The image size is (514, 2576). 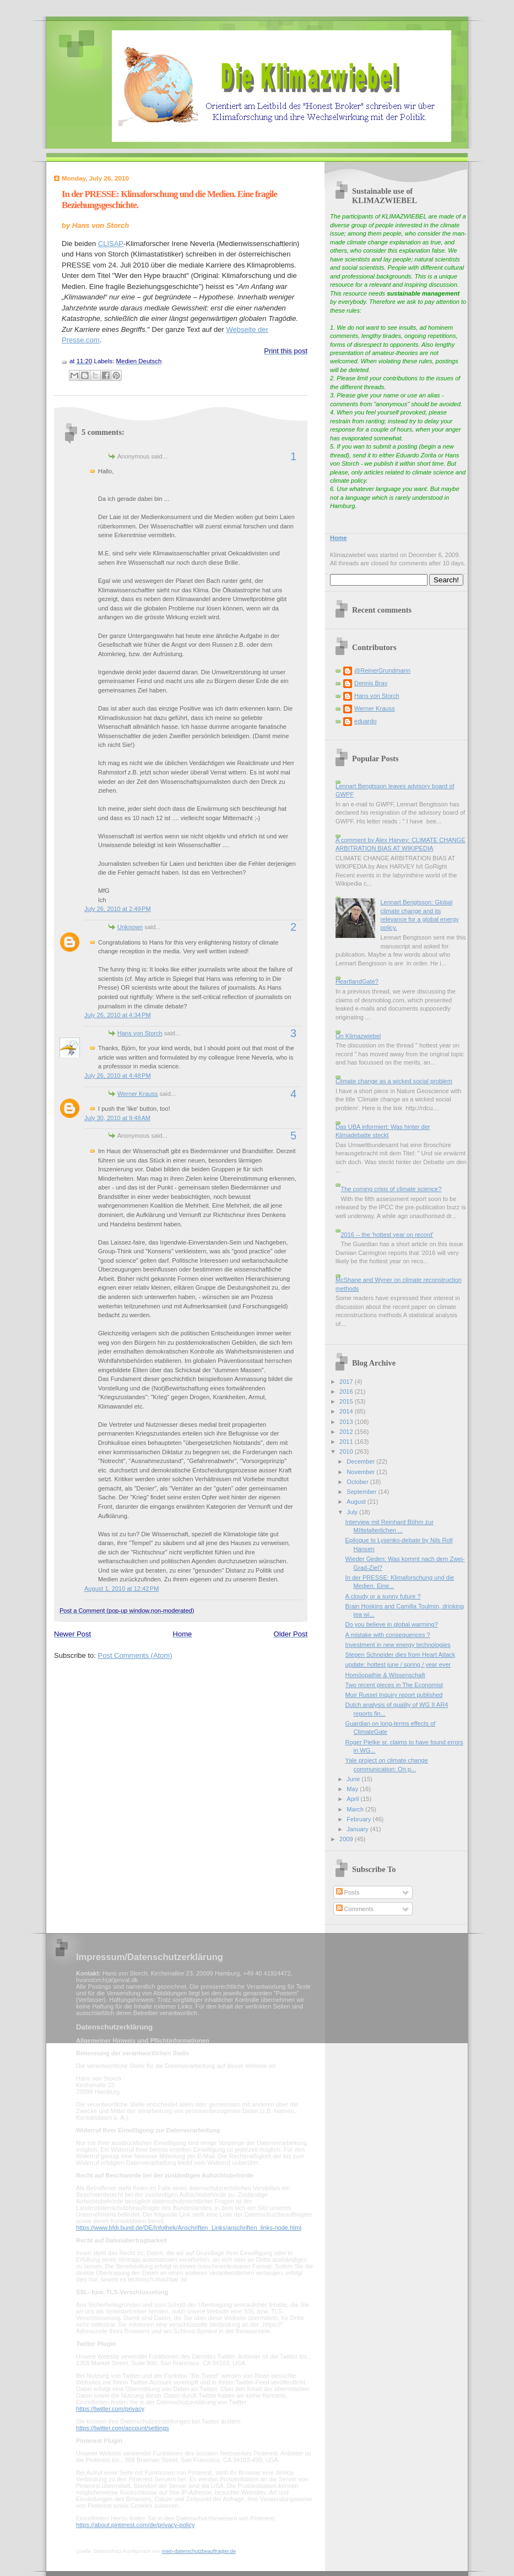 What do you see at coordinates (387, 1634) in the screenshot?
I see `A mistake with consequences ?` at bounding box center [387, 1634].